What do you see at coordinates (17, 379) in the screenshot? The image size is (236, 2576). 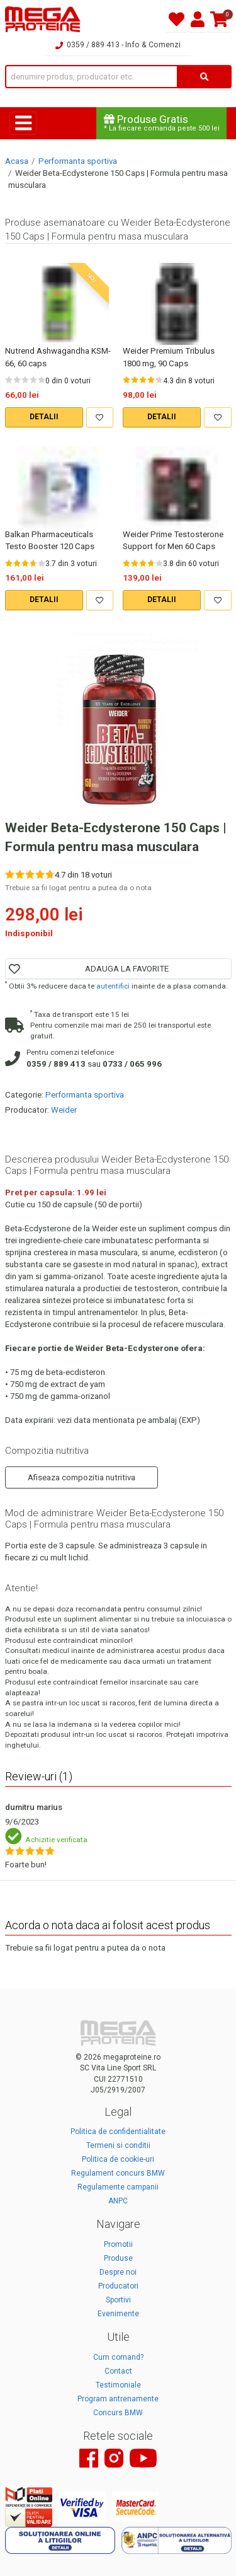 I see `[Rate 2 out of 5]` at bounding box center [17, 379].